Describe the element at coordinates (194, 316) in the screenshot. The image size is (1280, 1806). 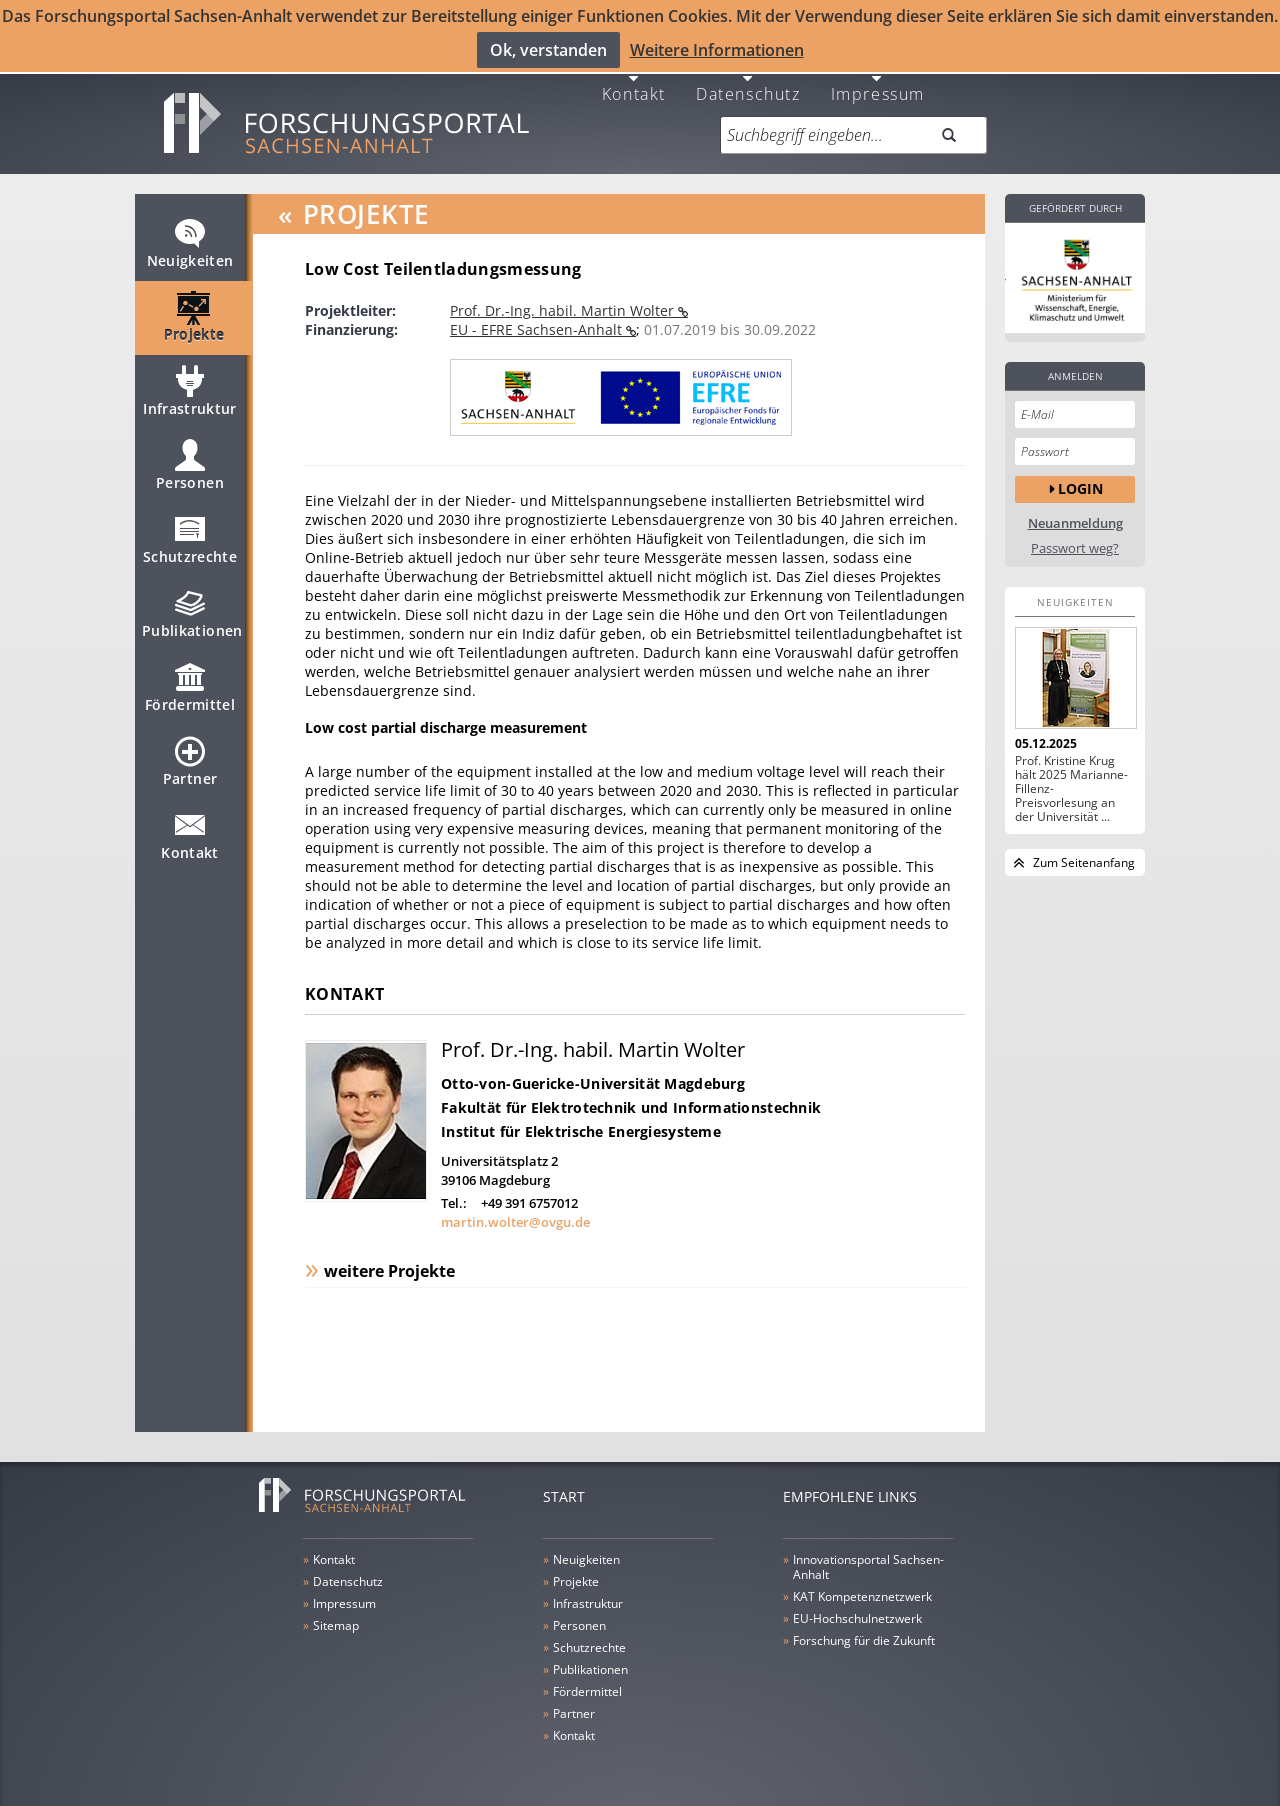
I see `Projekte` at that location.